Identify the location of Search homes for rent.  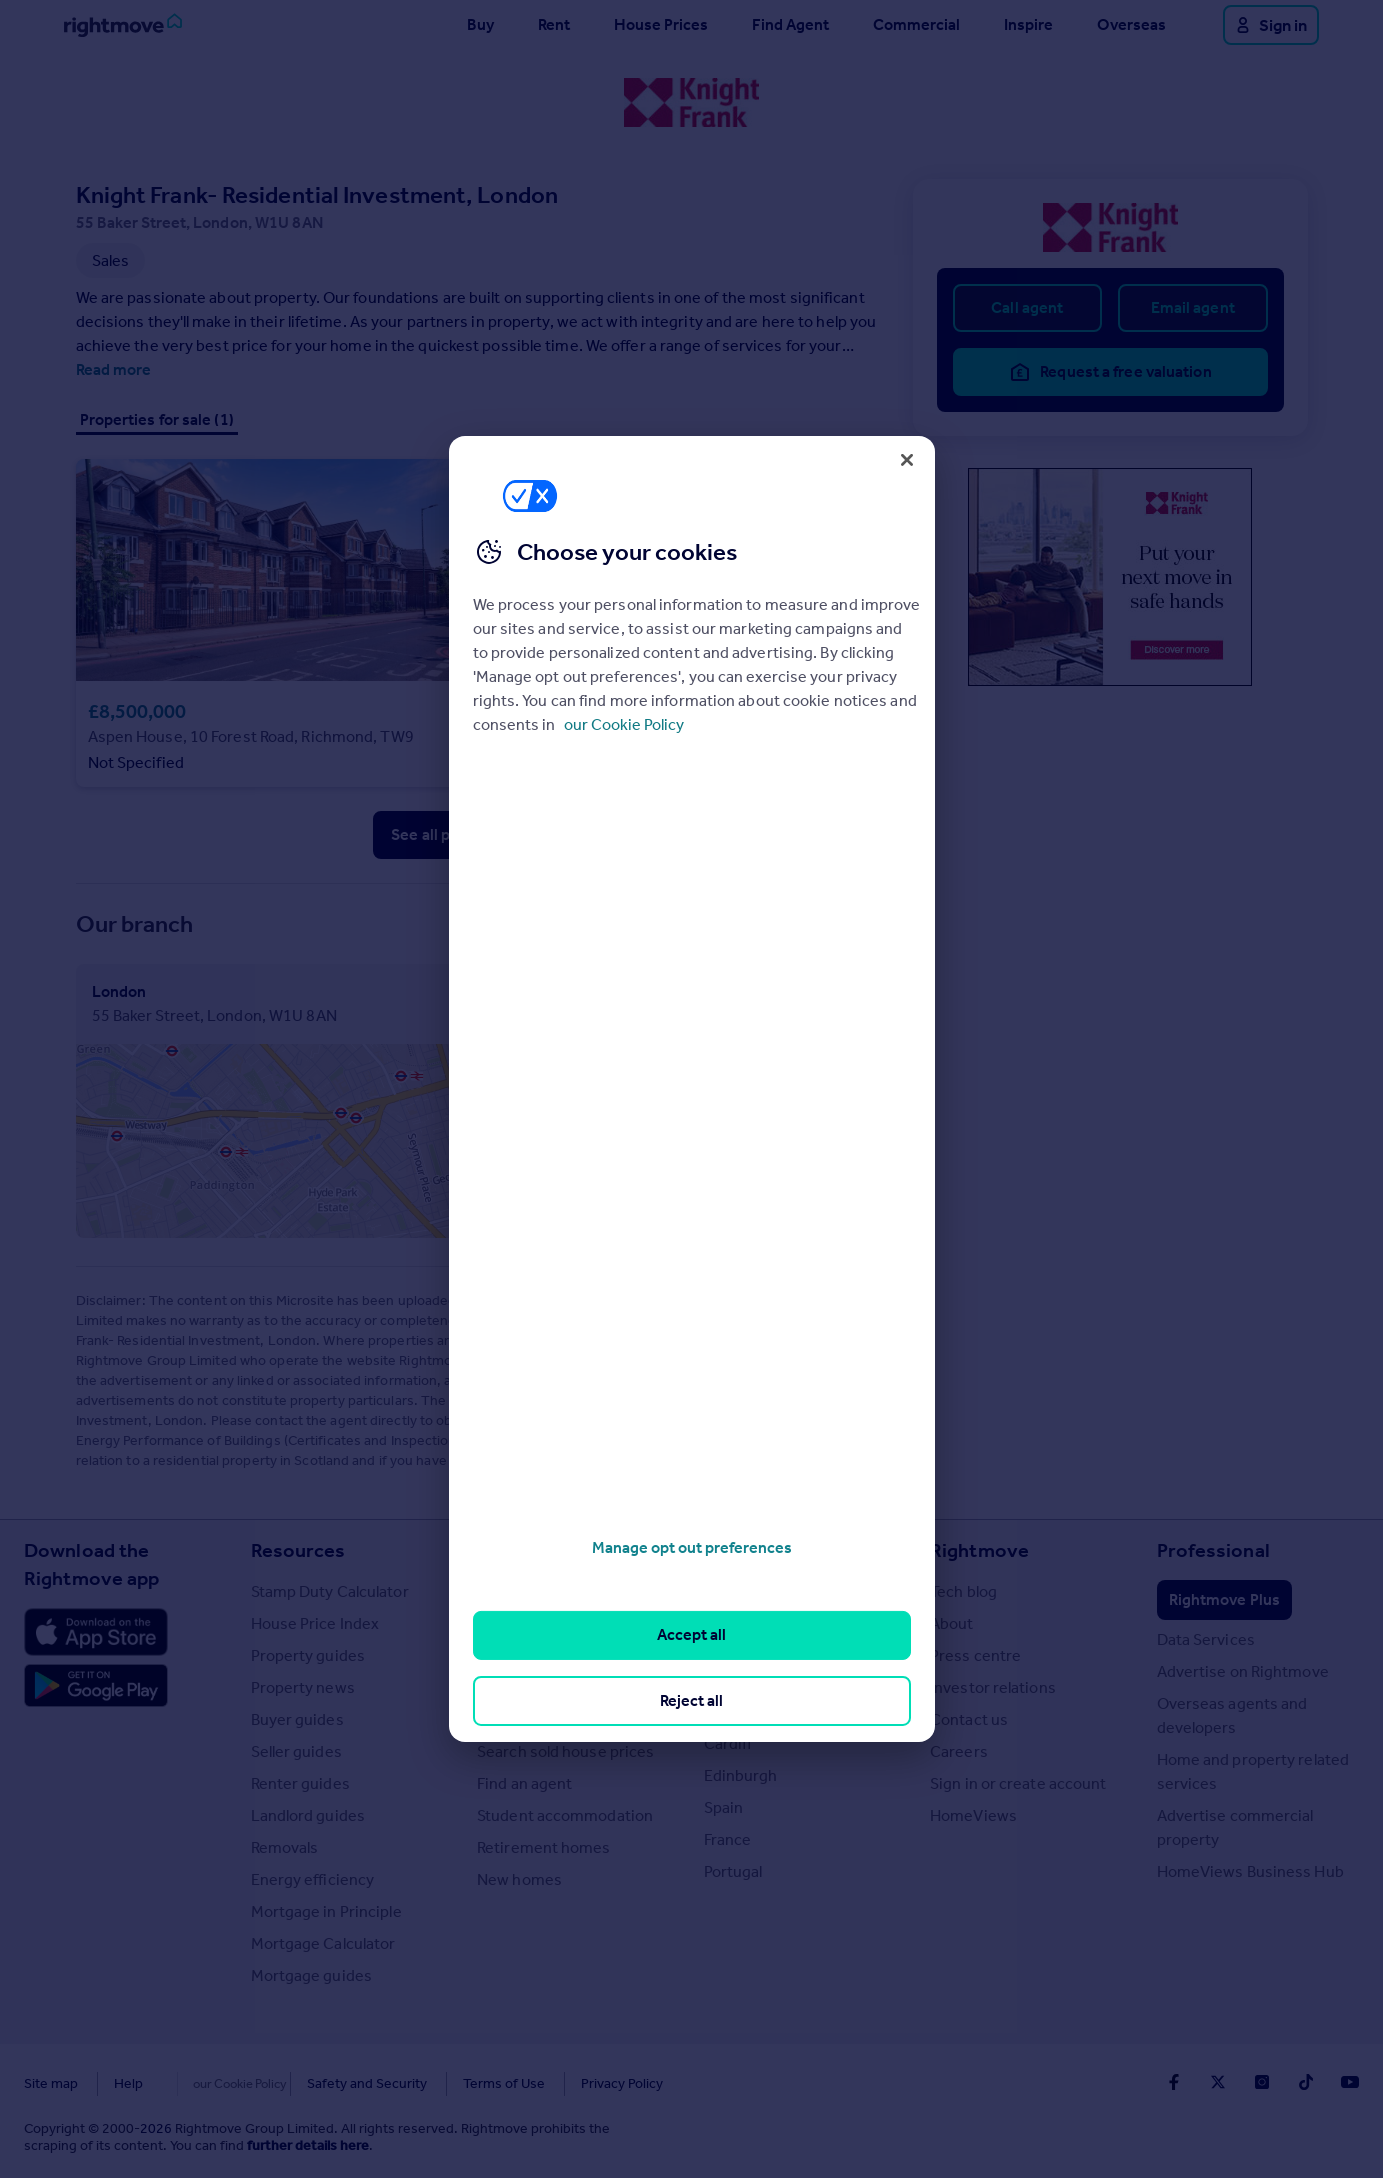
(556, 1623).